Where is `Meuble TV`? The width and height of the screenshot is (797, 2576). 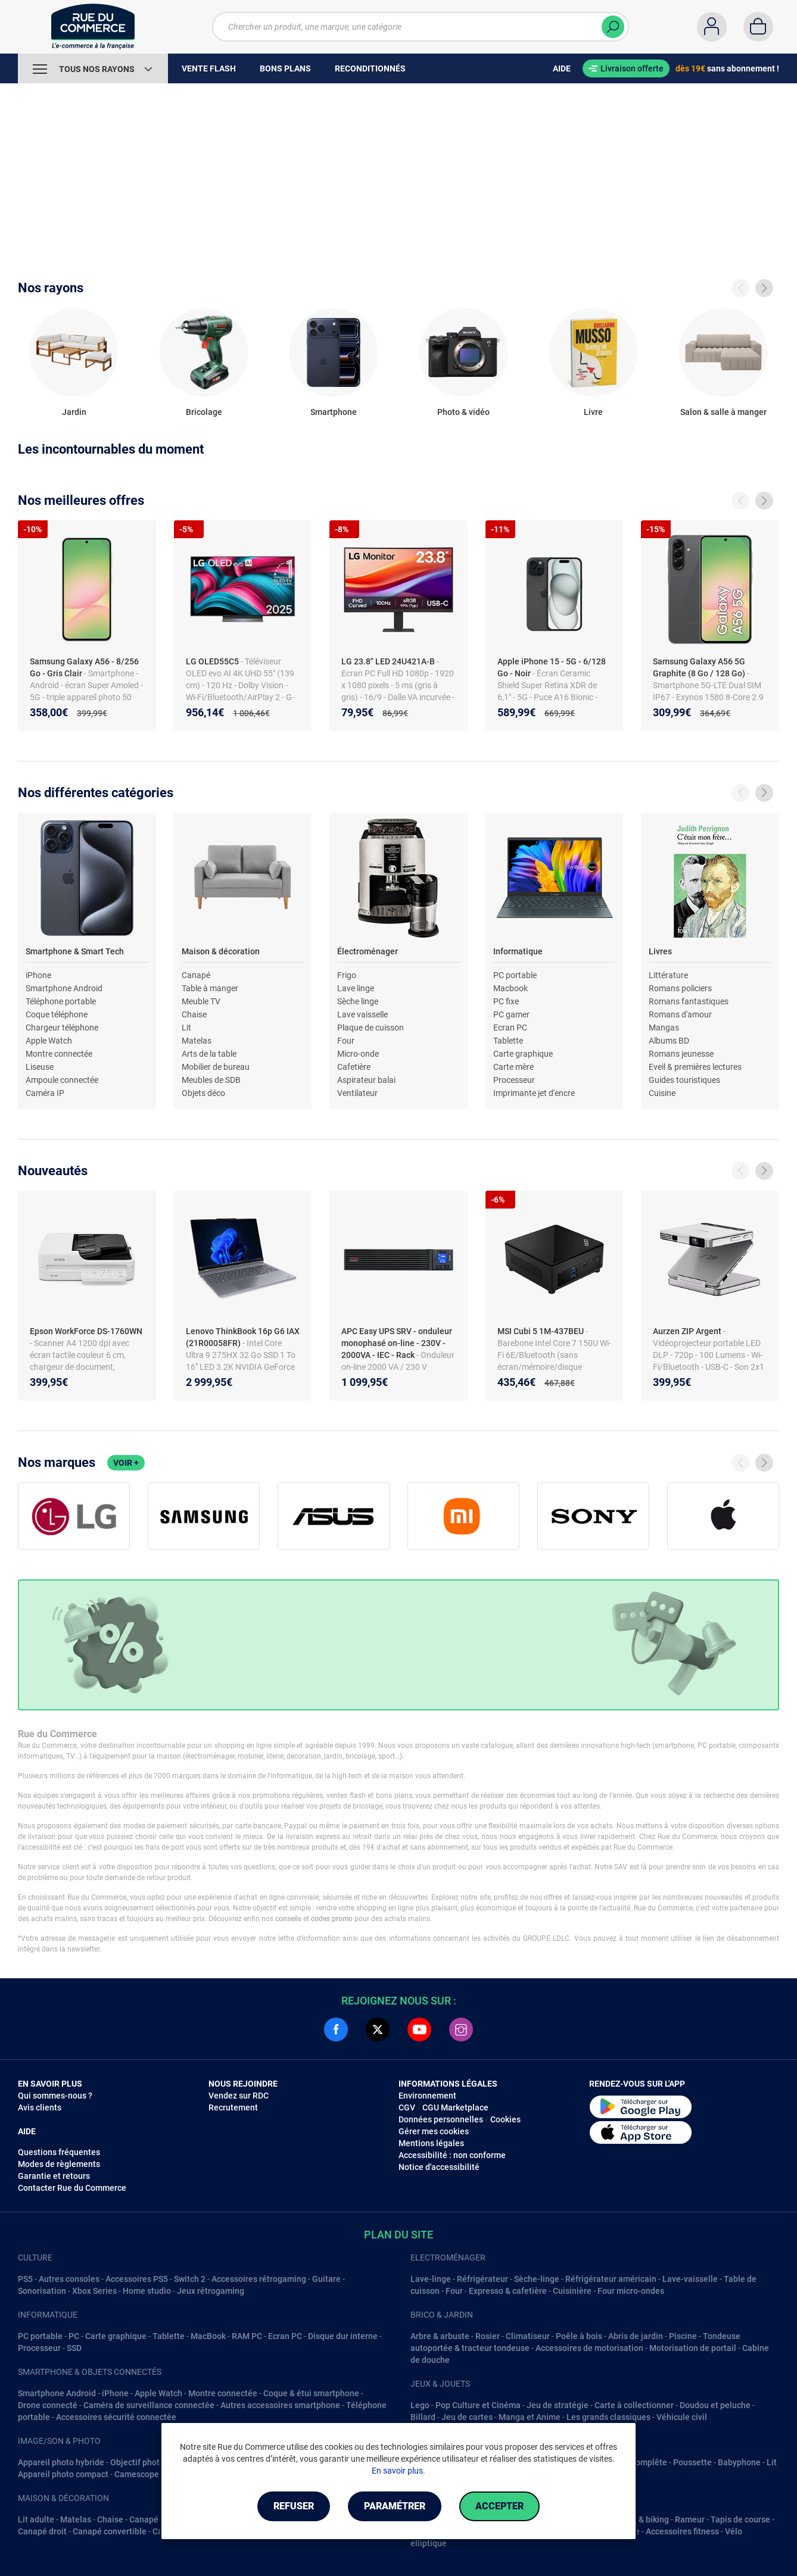
Meuble TV is located at coordinates (201, 1001).